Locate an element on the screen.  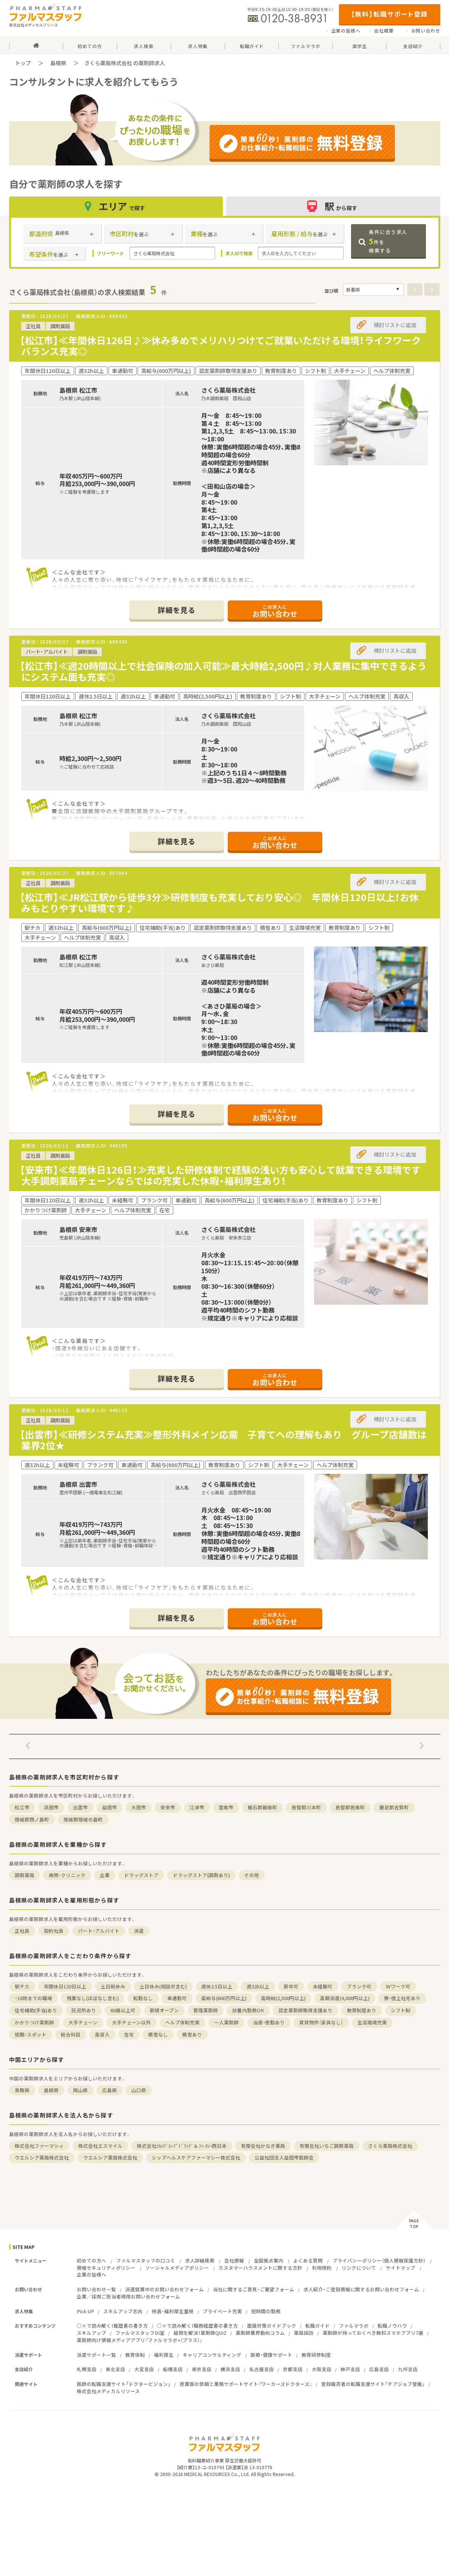
寮・借上社宅あり is located at coordinates (402, 1998).